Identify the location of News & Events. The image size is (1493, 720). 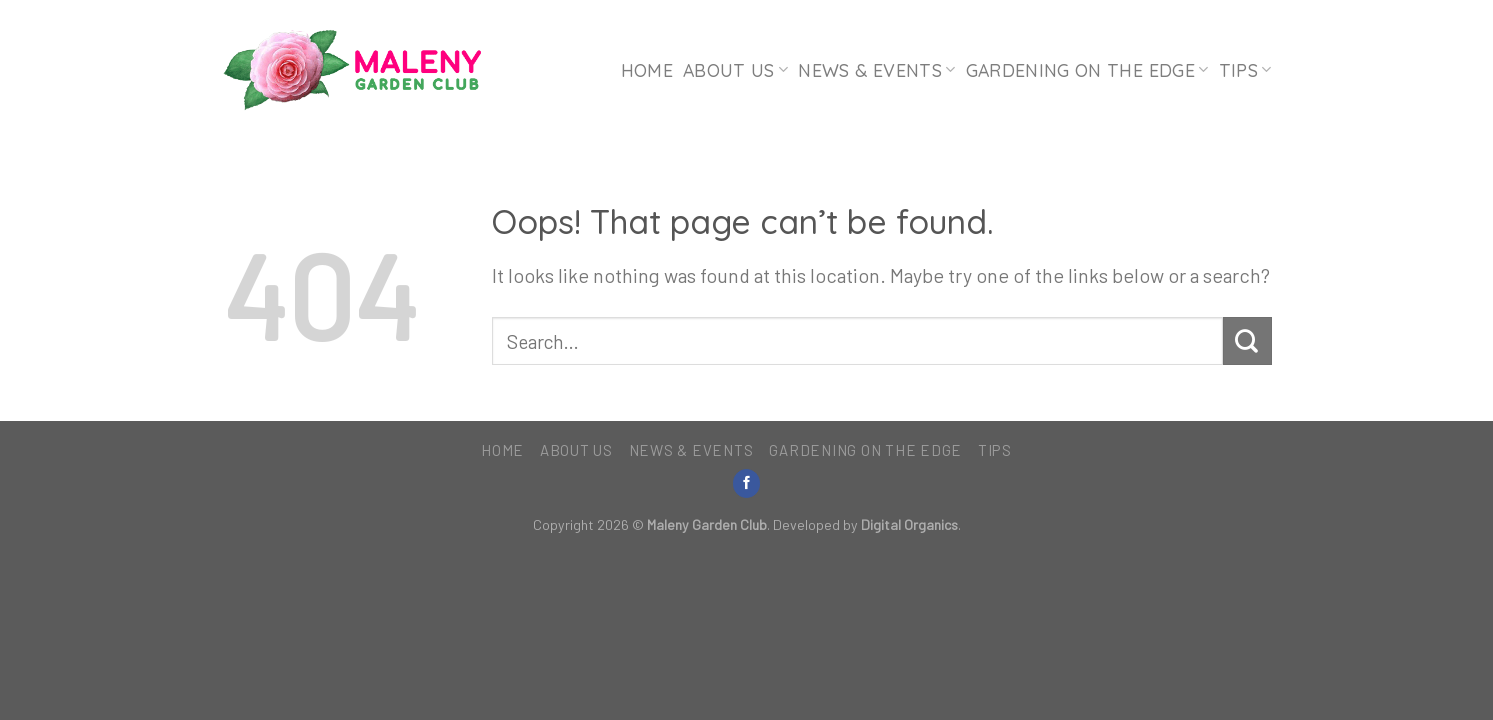
(876, 70).